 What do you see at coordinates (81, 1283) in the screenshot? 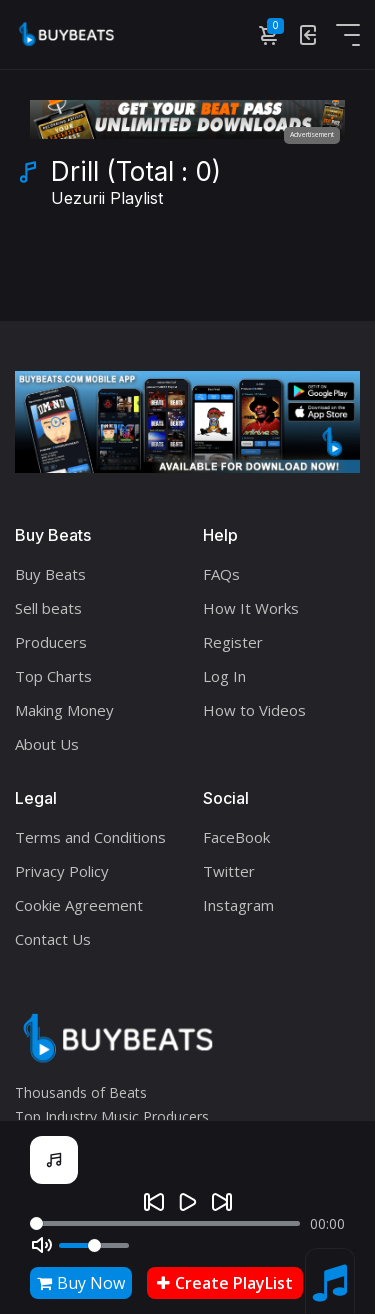
I see `Buy Now` at bounding box center [81, 1283].